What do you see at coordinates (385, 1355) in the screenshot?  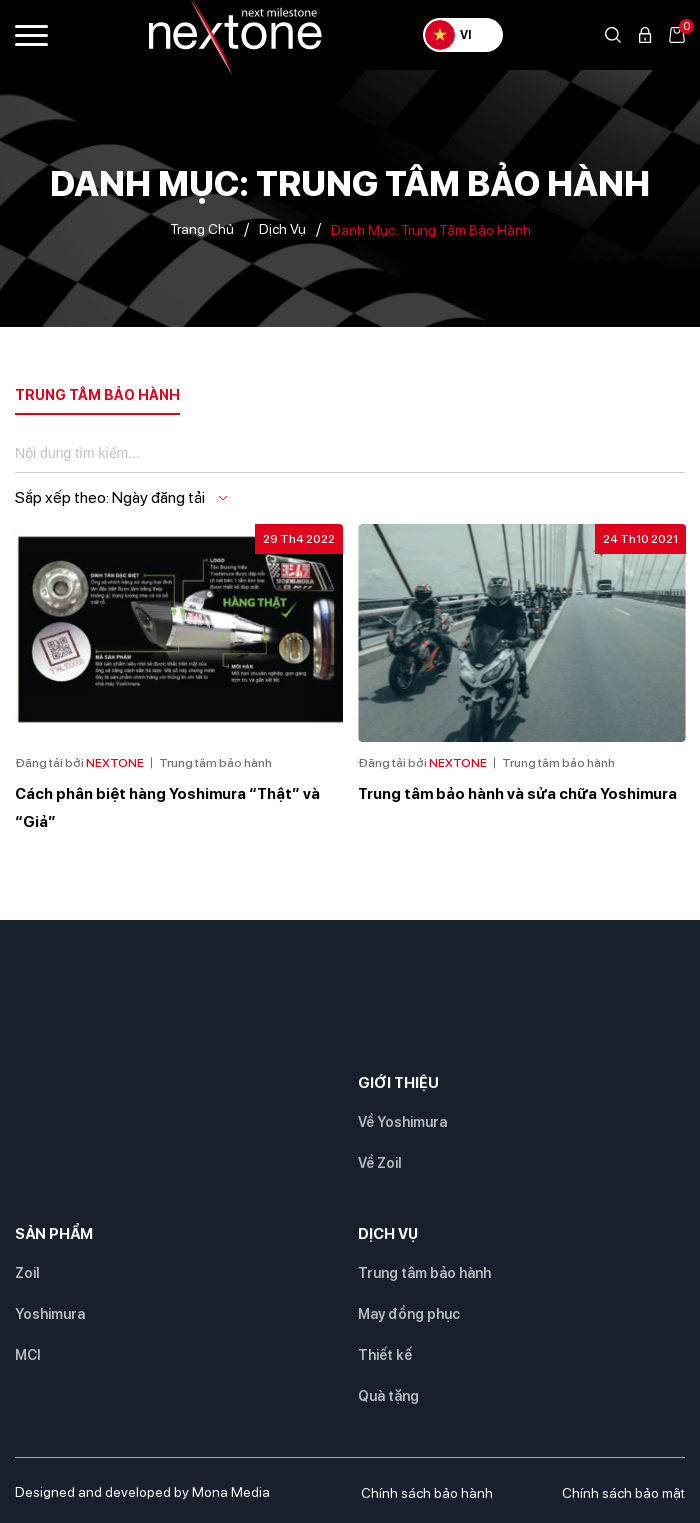 I see `Thiết kế` at bounding box center [385, 1355].